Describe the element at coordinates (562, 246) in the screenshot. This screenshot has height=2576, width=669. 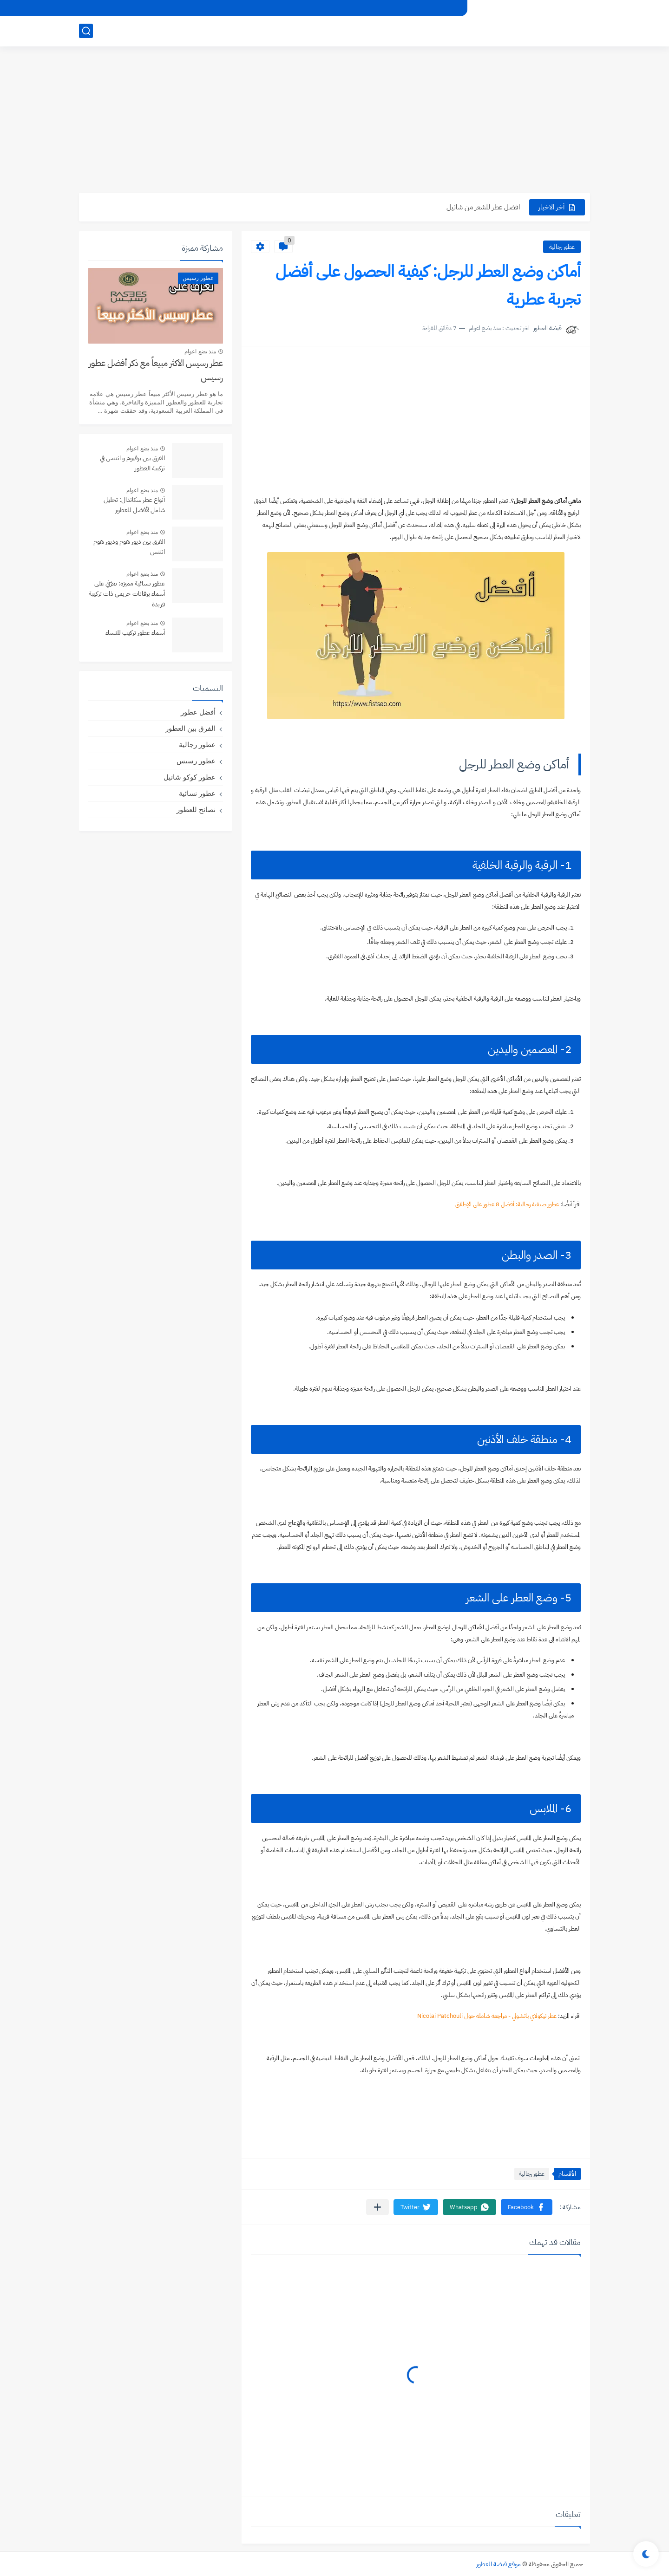
I see `عطور رجالية` at that location.